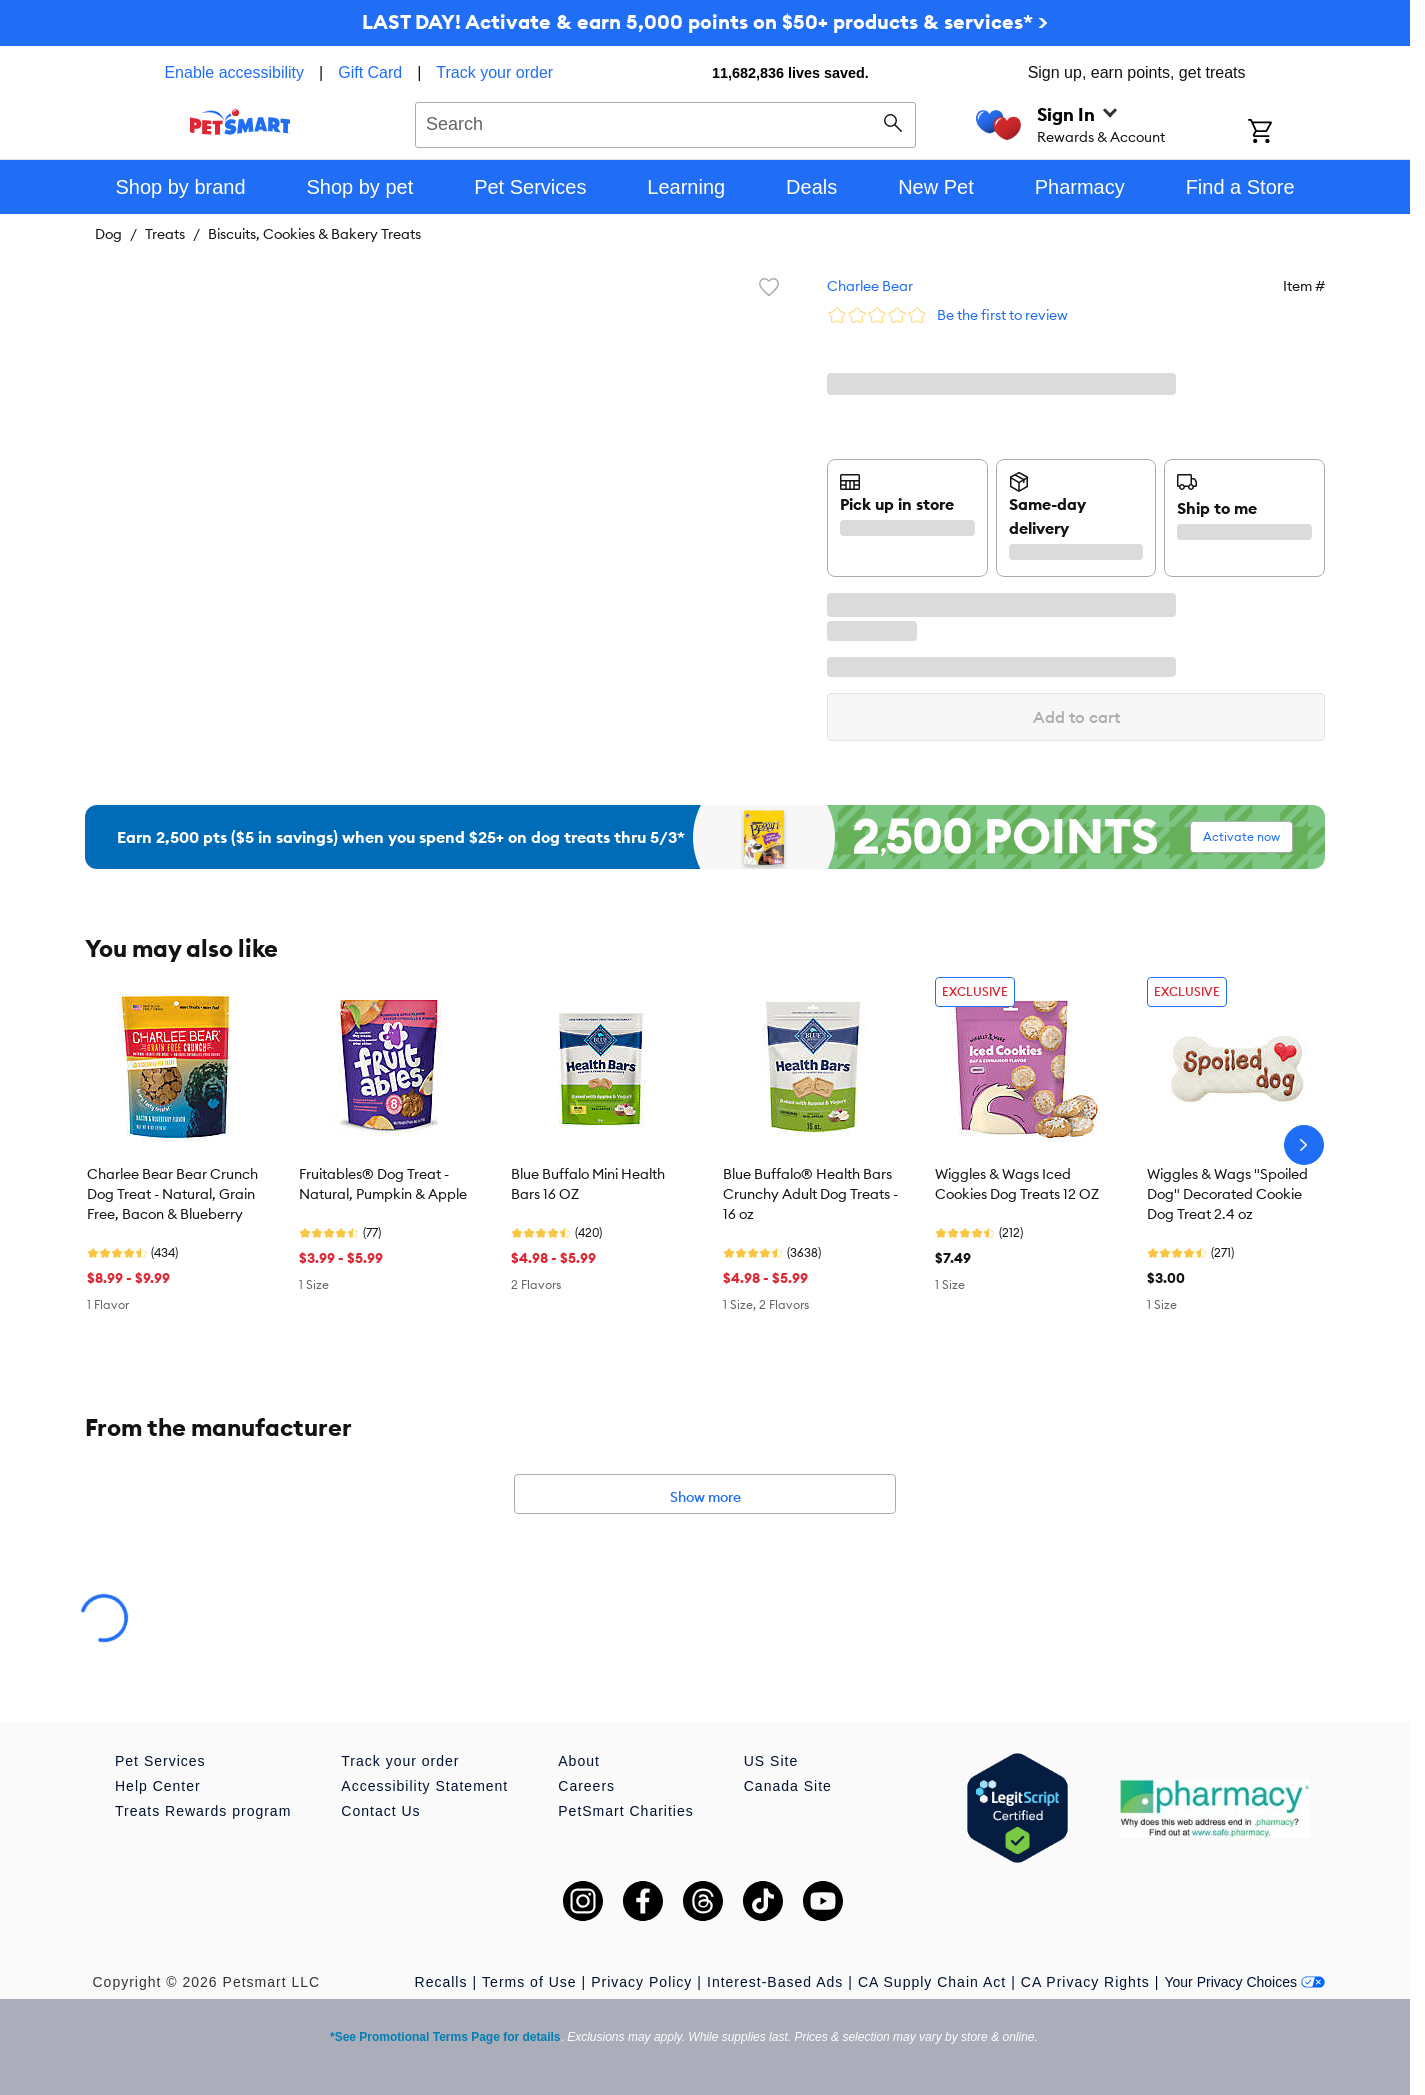  Describe the element at coordinates (158, 1786) in the screenshot. I see `Help Center` at that location.